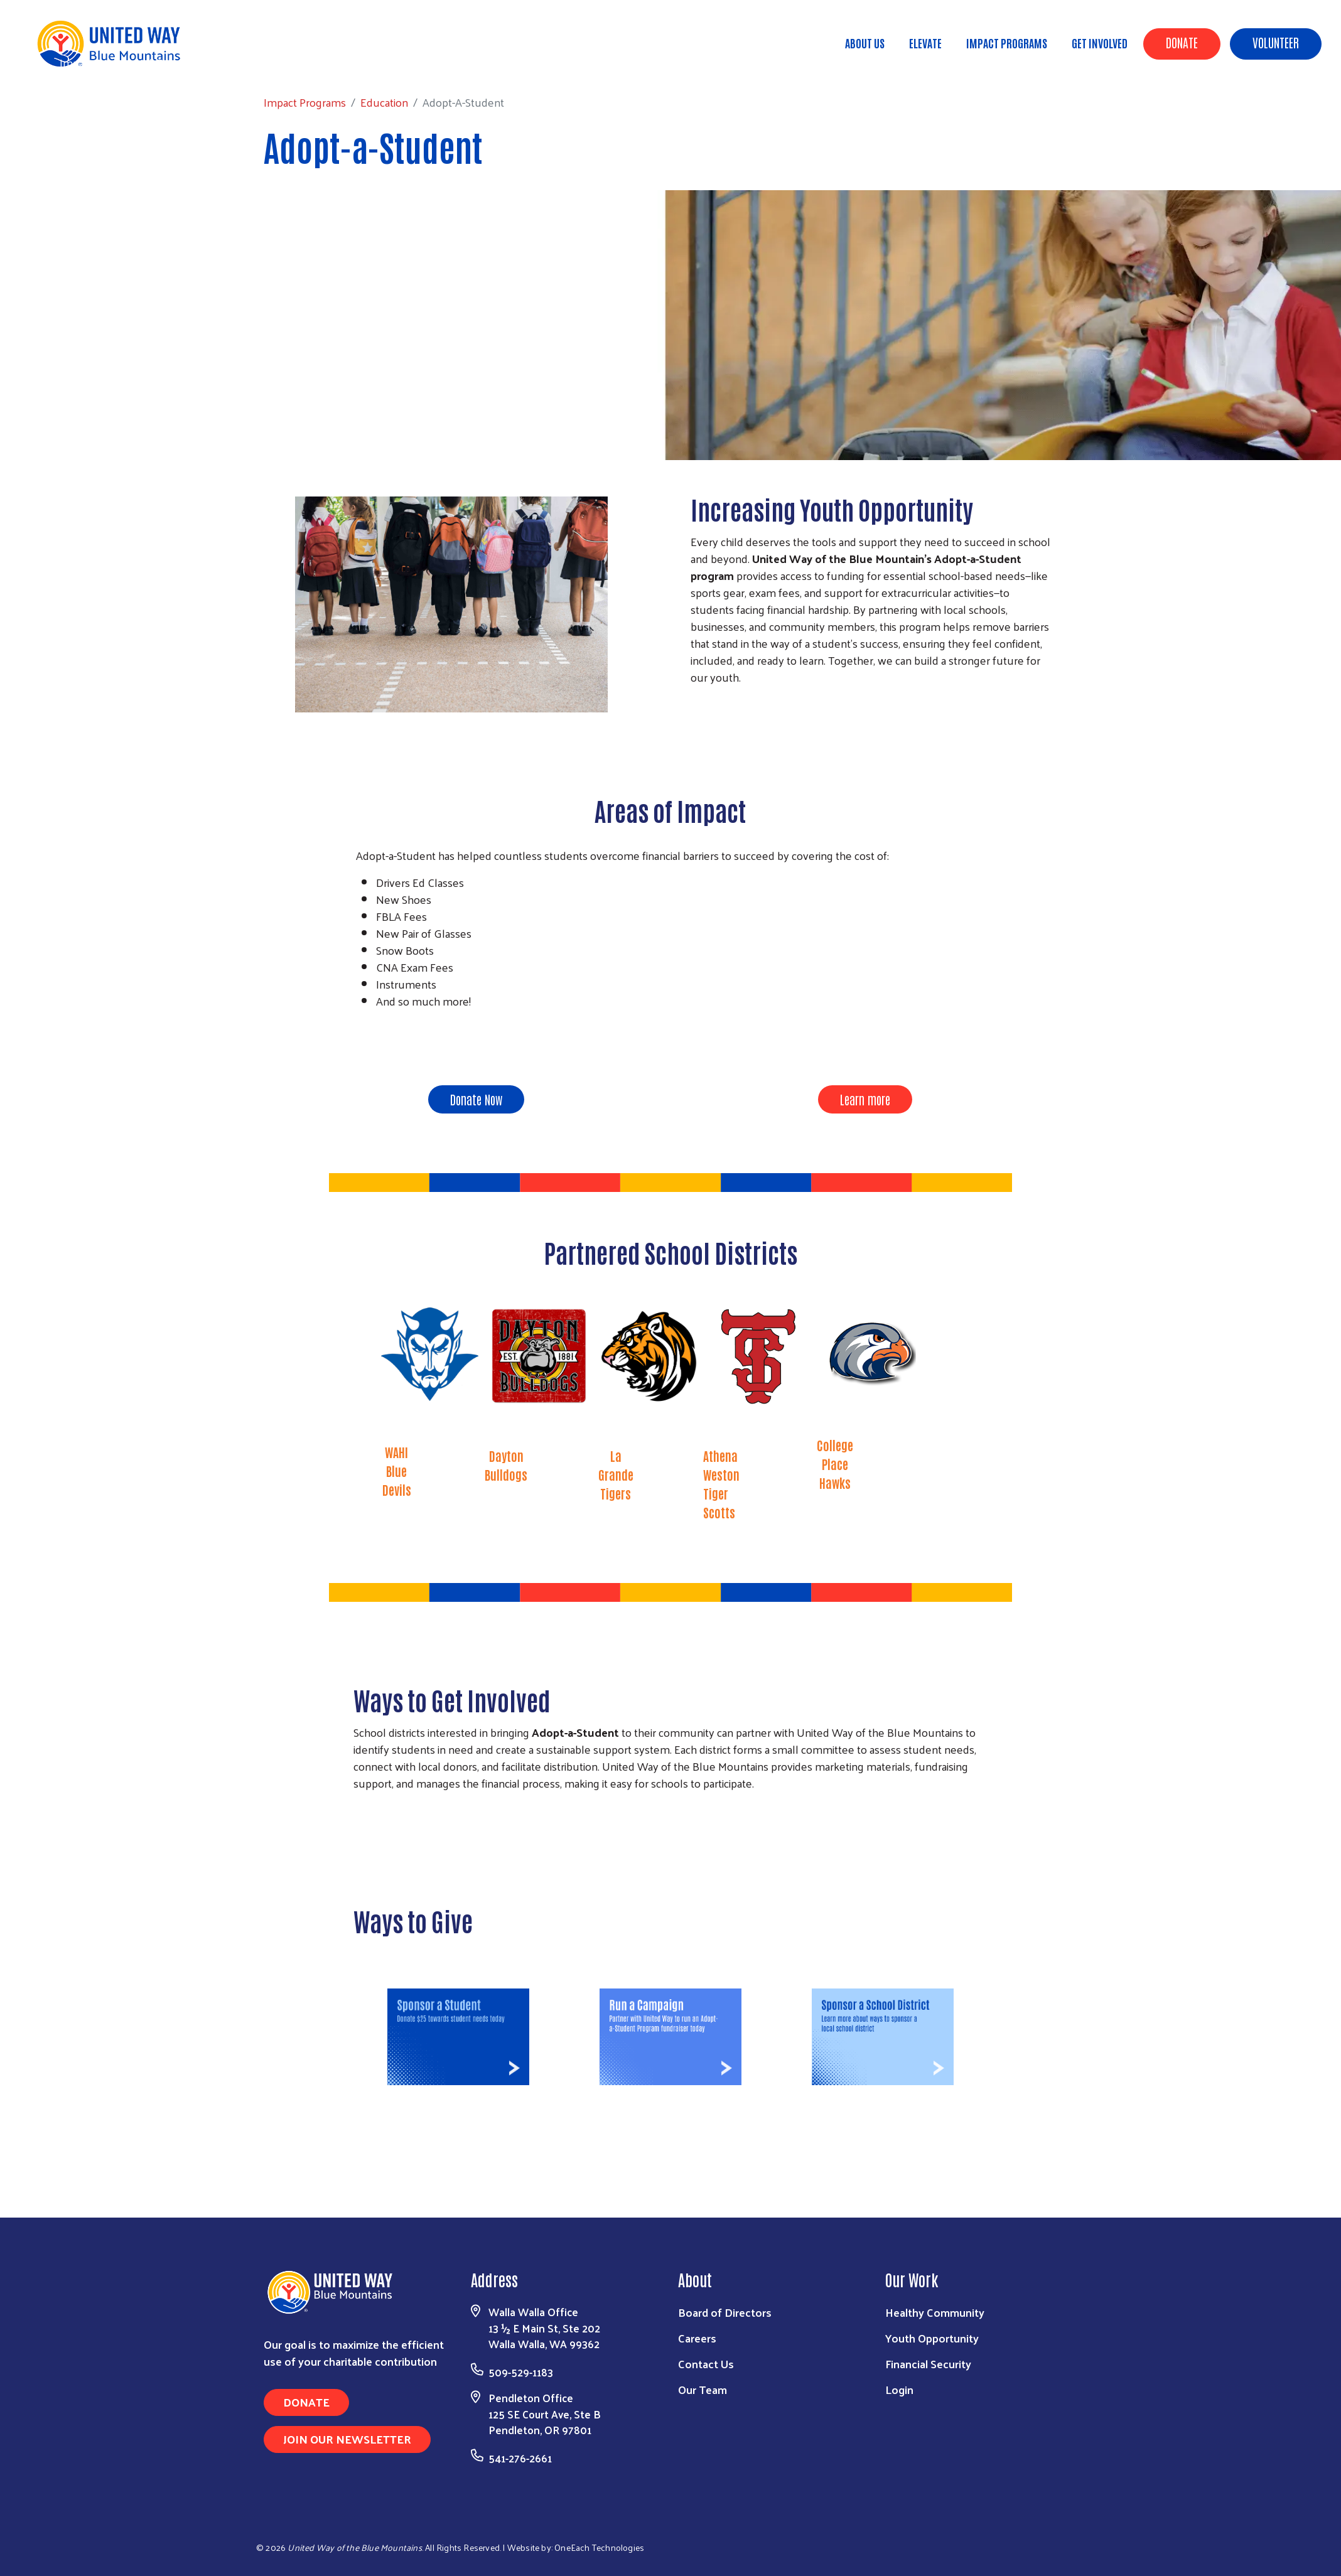 The width and height of the screenshot is (1341, 2576). What do you see at coordinates (865, 42) in the screenshot?
I see `About Us` at bounding box center [865, 42].